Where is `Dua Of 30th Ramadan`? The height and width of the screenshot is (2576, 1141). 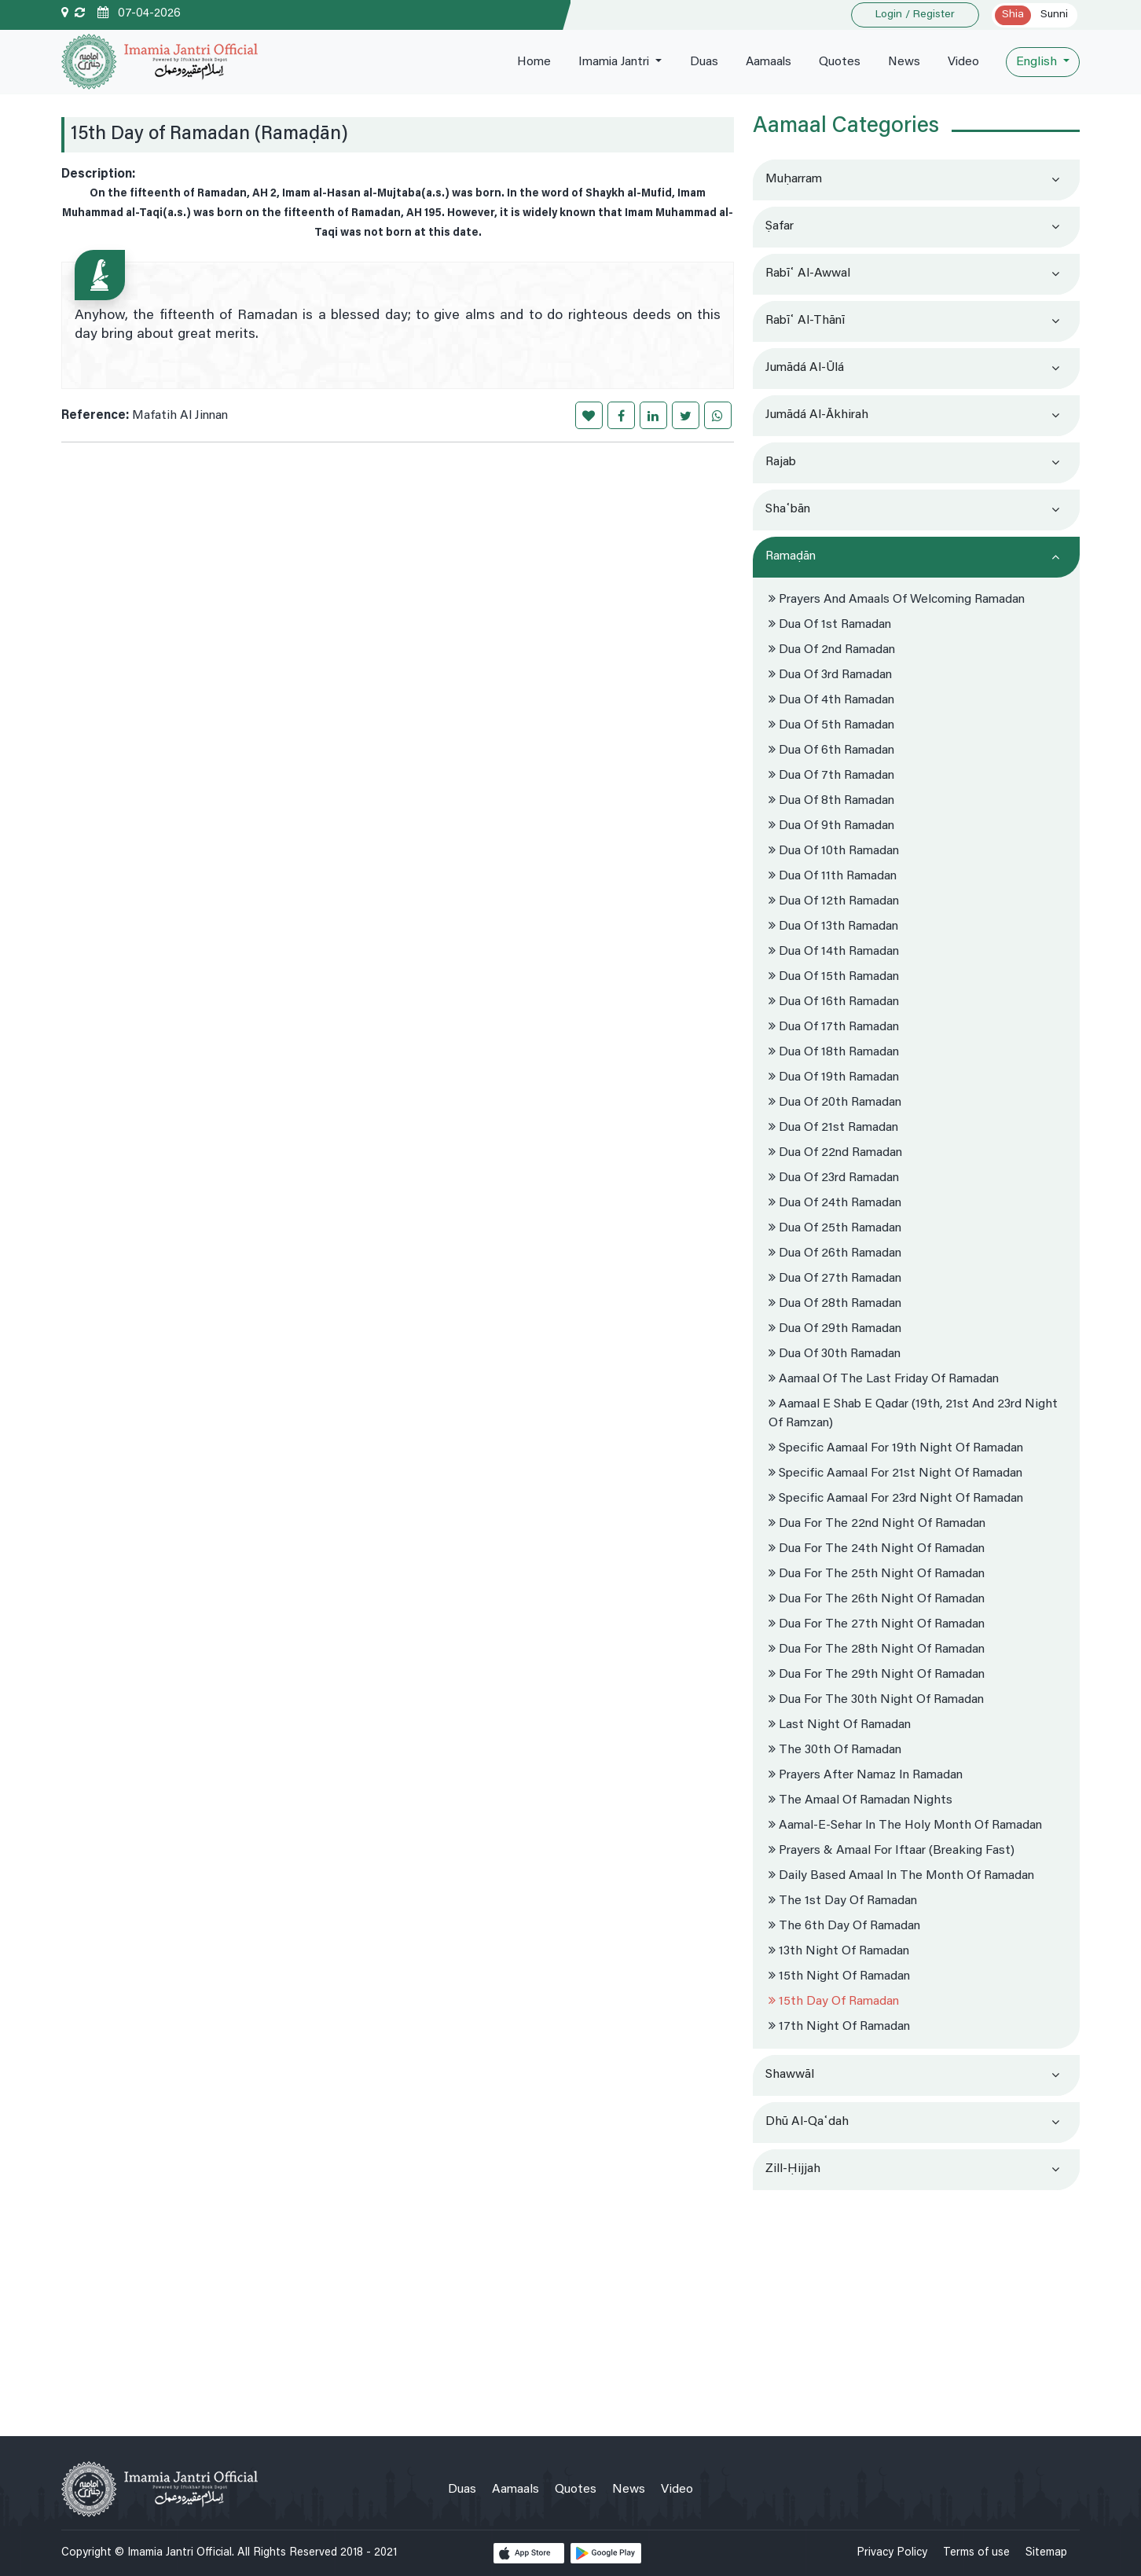
Dua Of 30th Ramadan is located at coordinates (835, 1354).